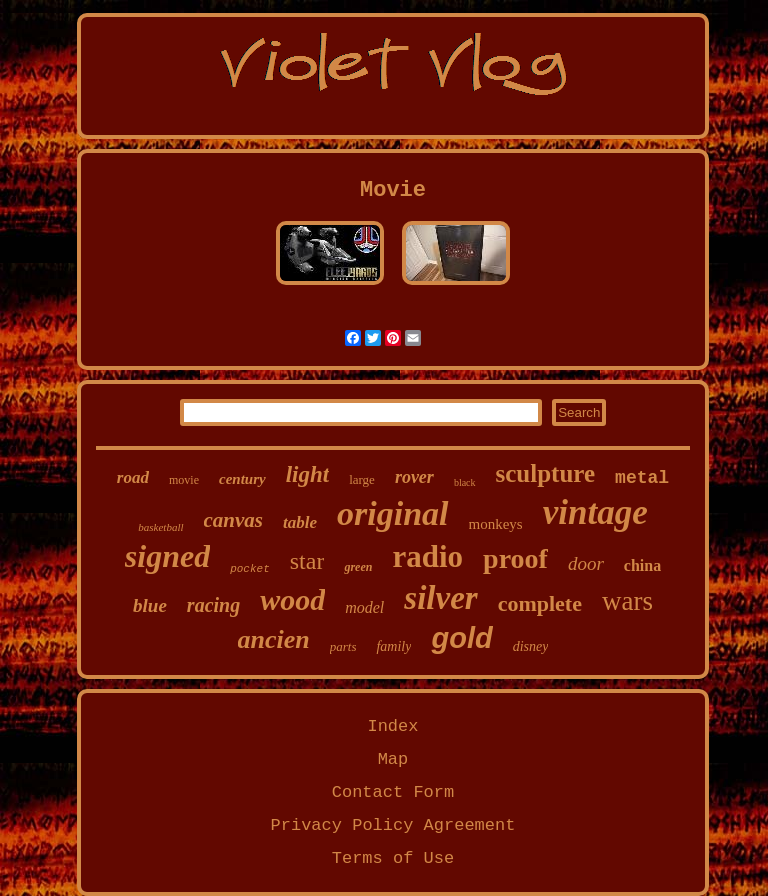  What do you see at coordinates (642, 478) in the screenshot?
I see `metal` at bounding box center [642, 478].